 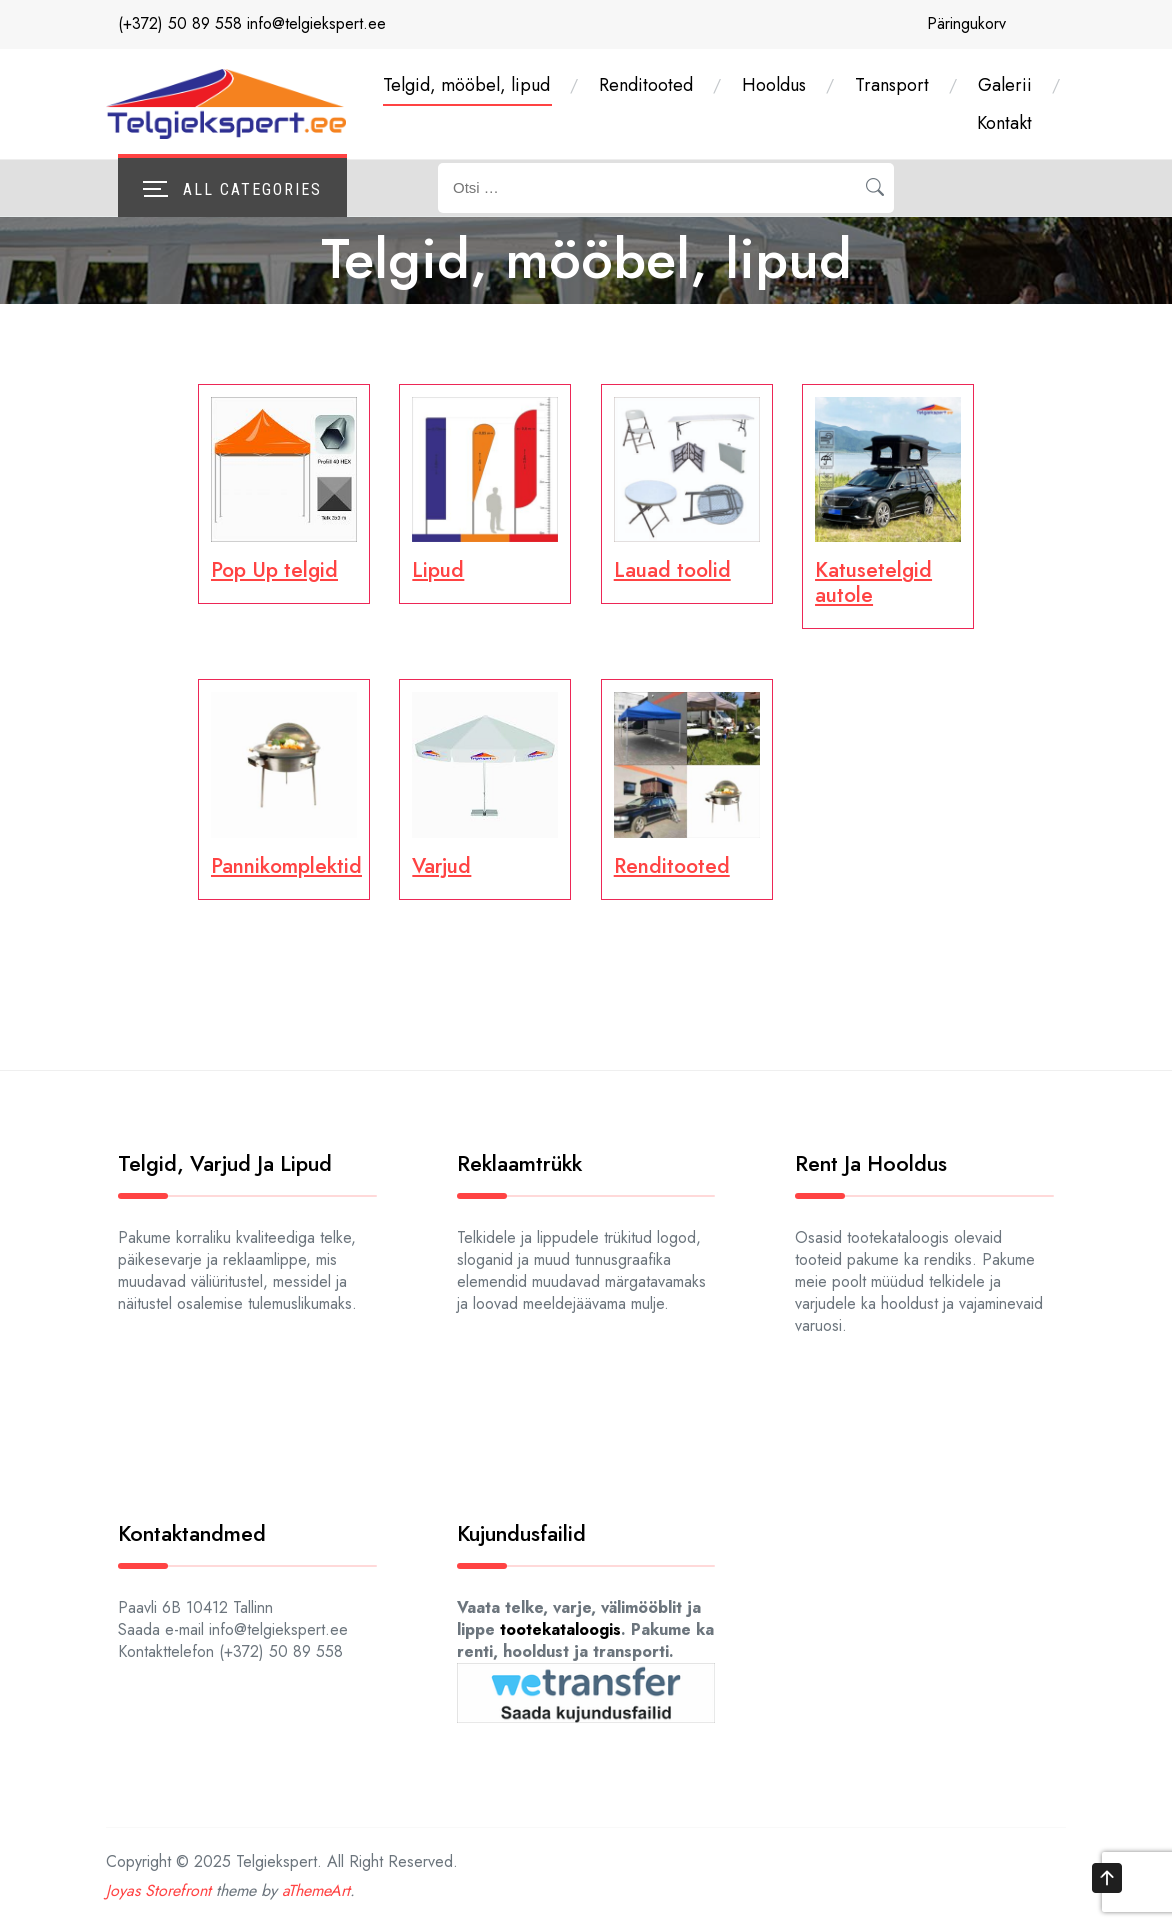 I want to click on aThemeArt, so click(x=316, y=1890).